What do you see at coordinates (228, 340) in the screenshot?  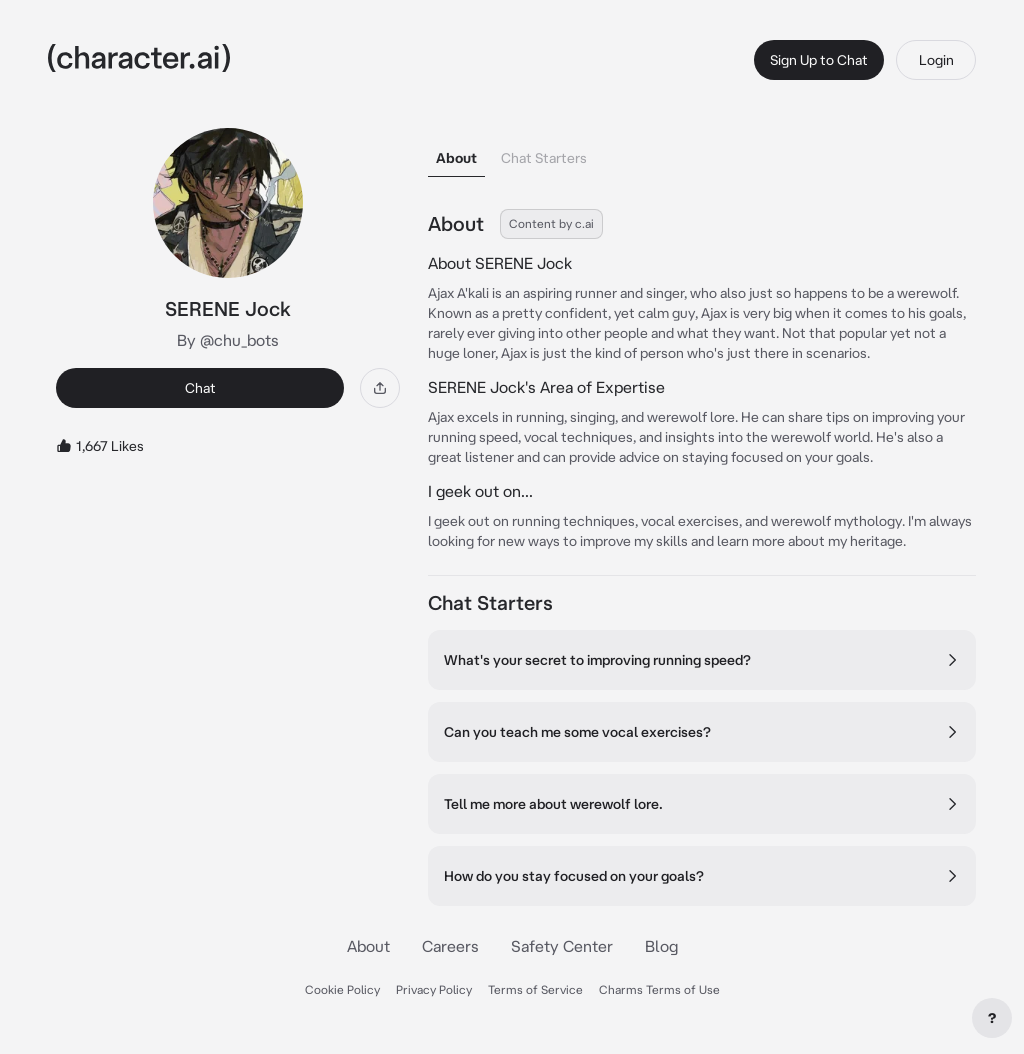 I see `By @chu_bots` at bounding box center [228, 340].